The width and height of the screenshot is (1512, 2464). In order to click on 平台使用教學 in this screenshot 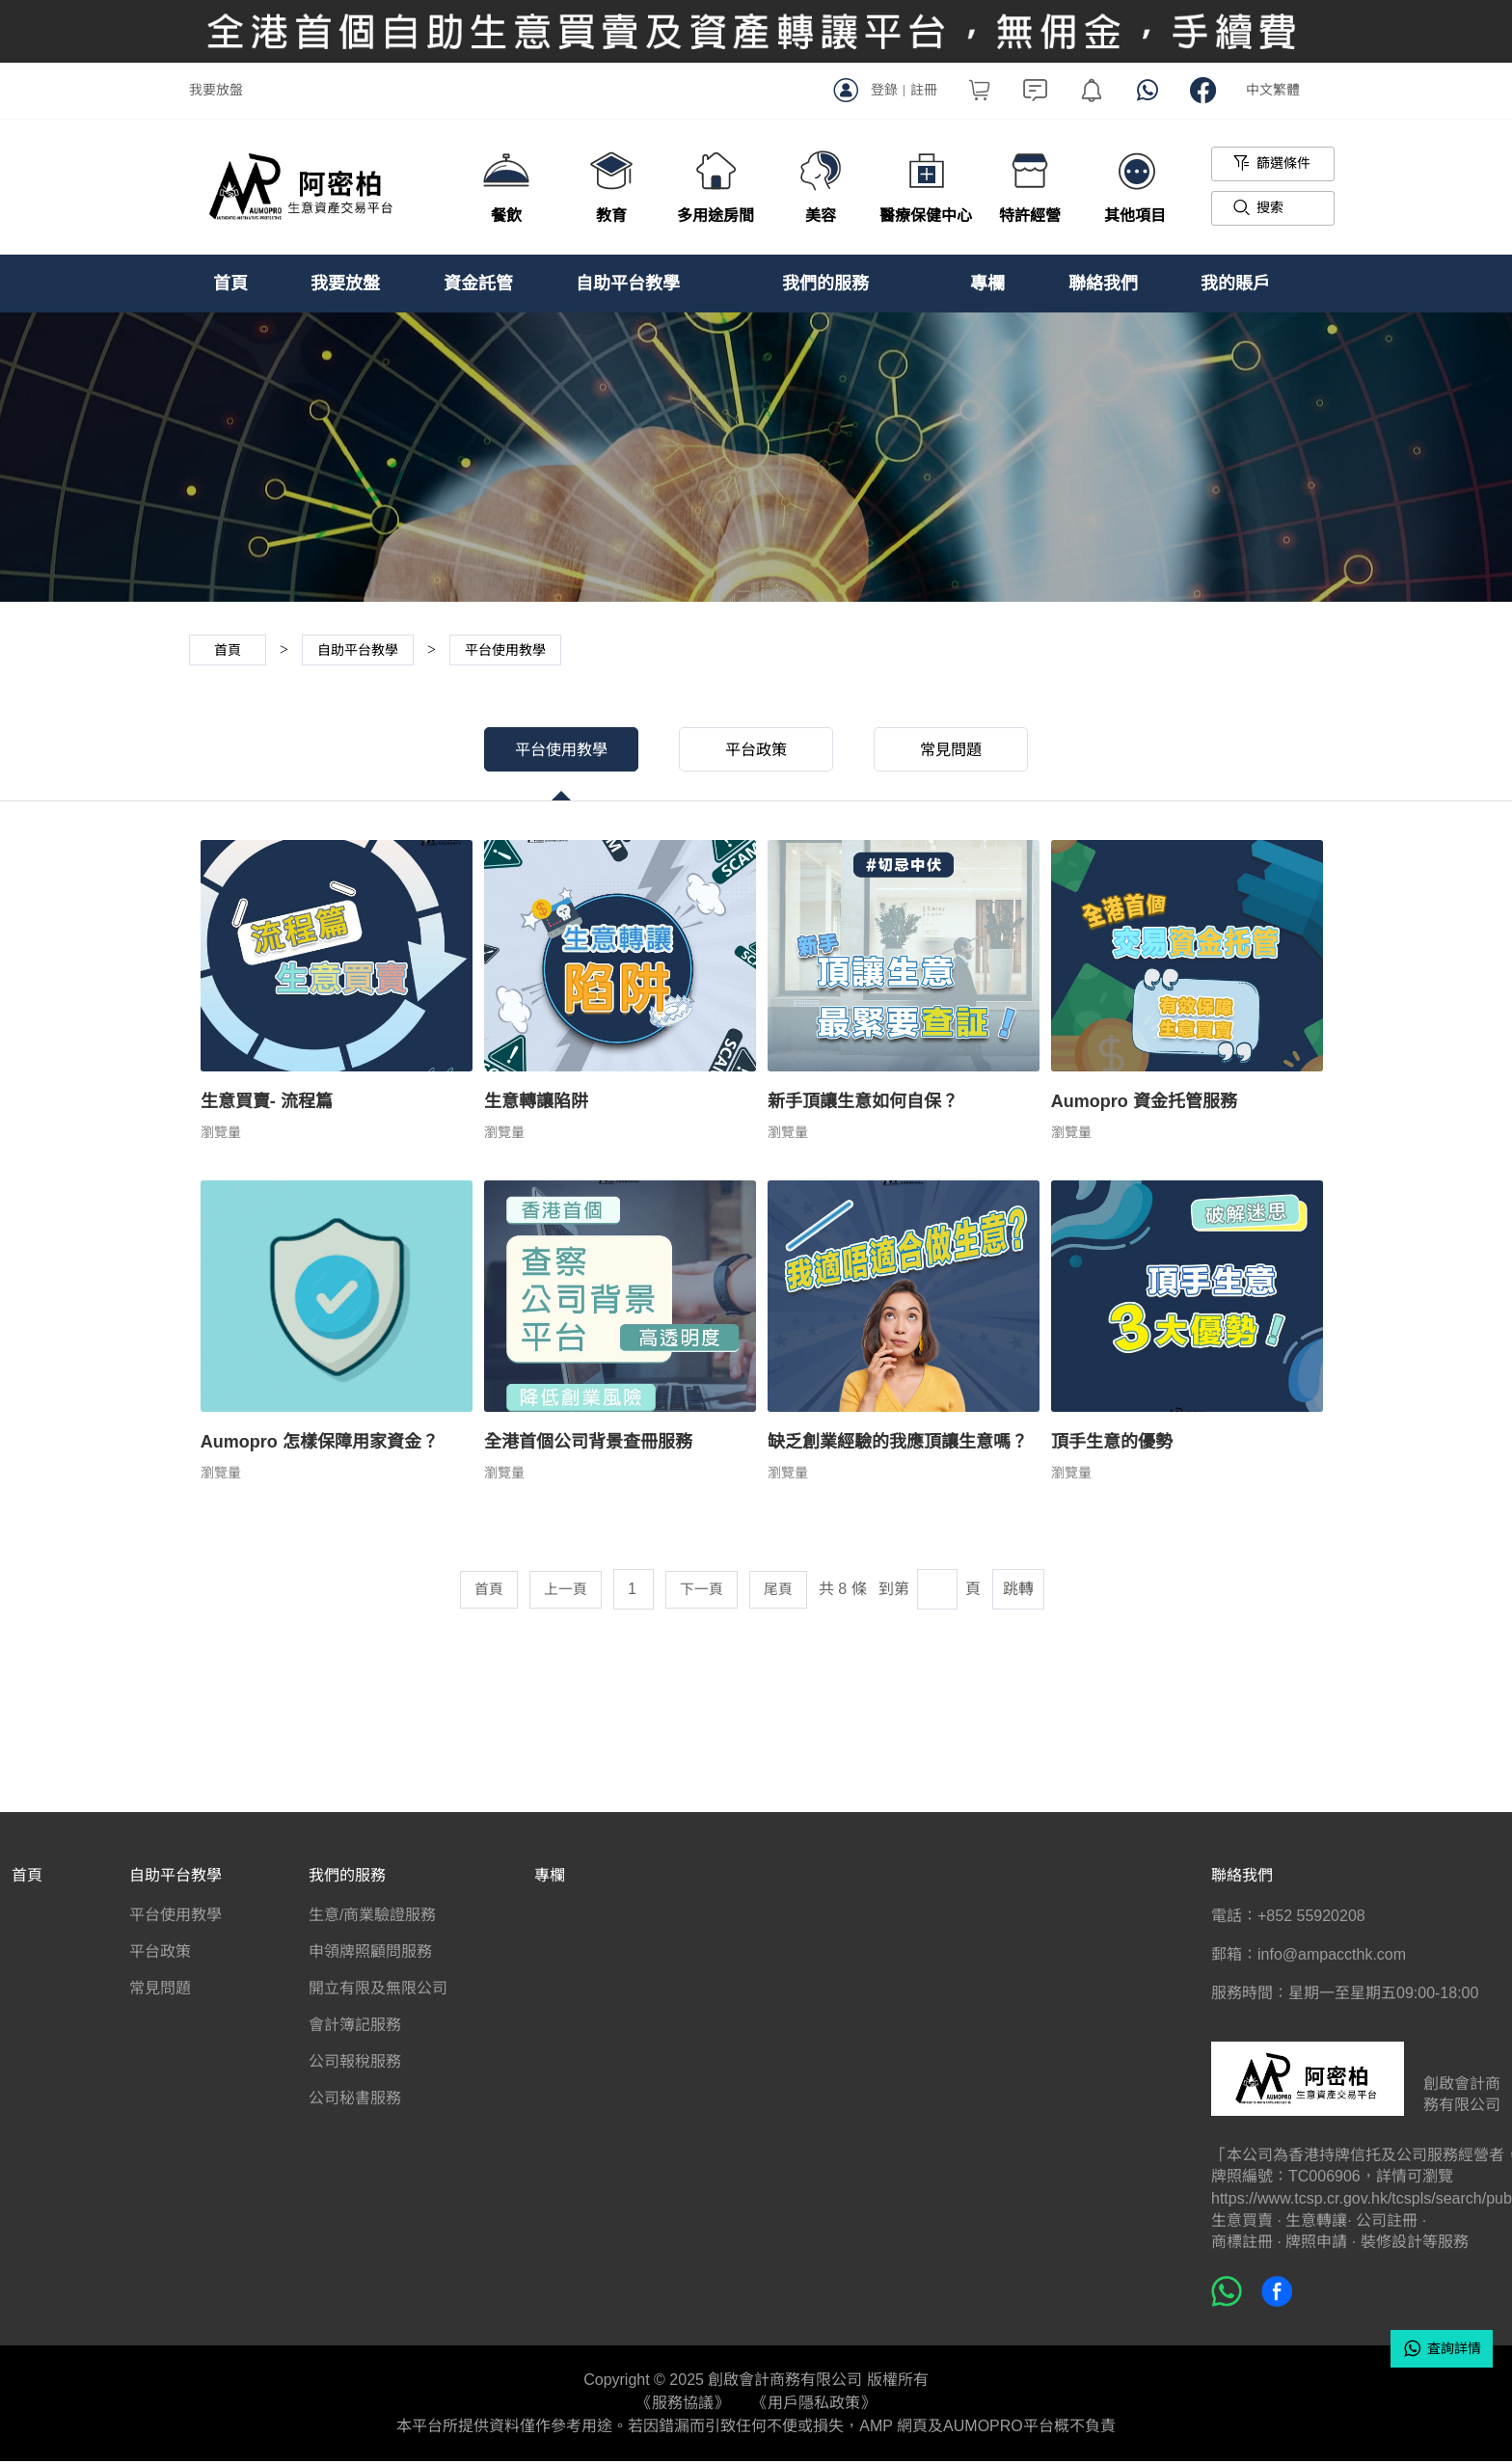, I will do `click(550, 750)`.